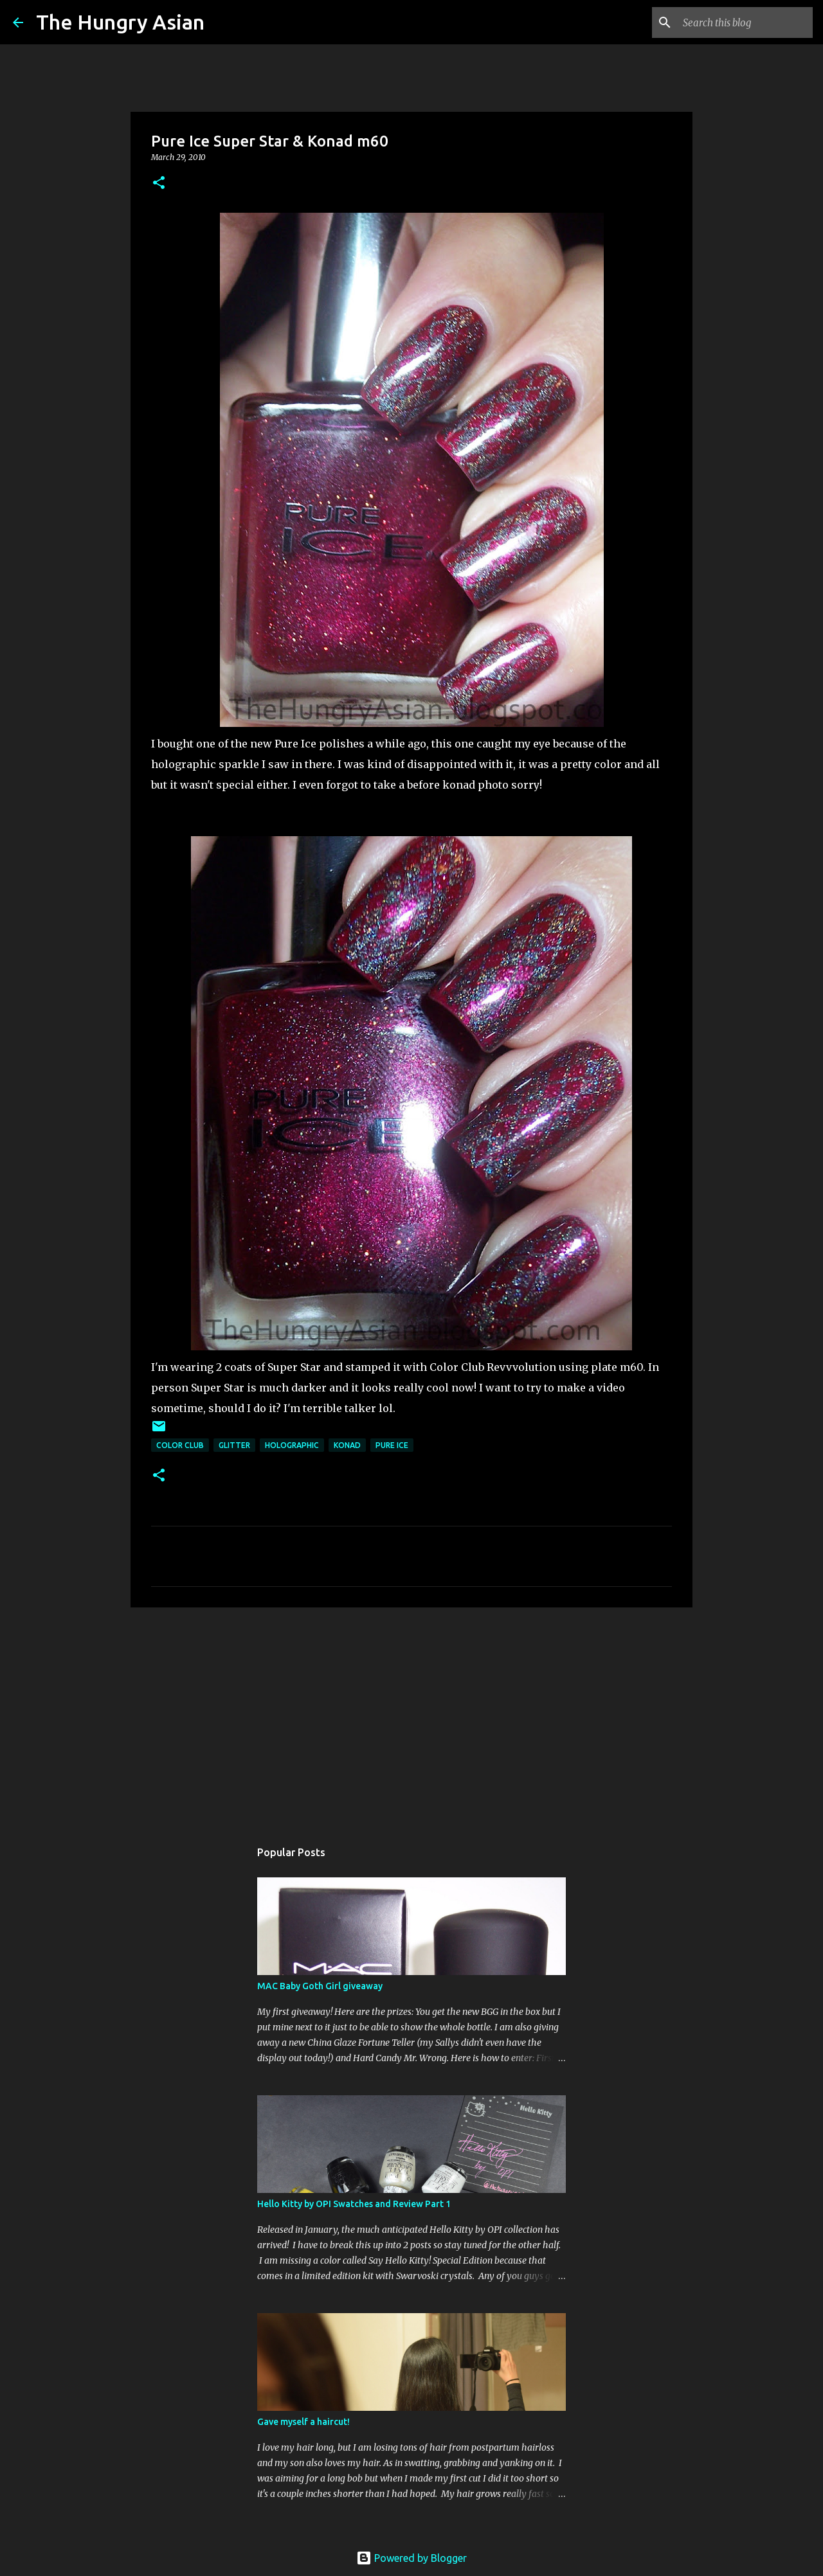 The height and width of the screenshot is (2576, 823). I want to click on glitter, so click(234, 1445).